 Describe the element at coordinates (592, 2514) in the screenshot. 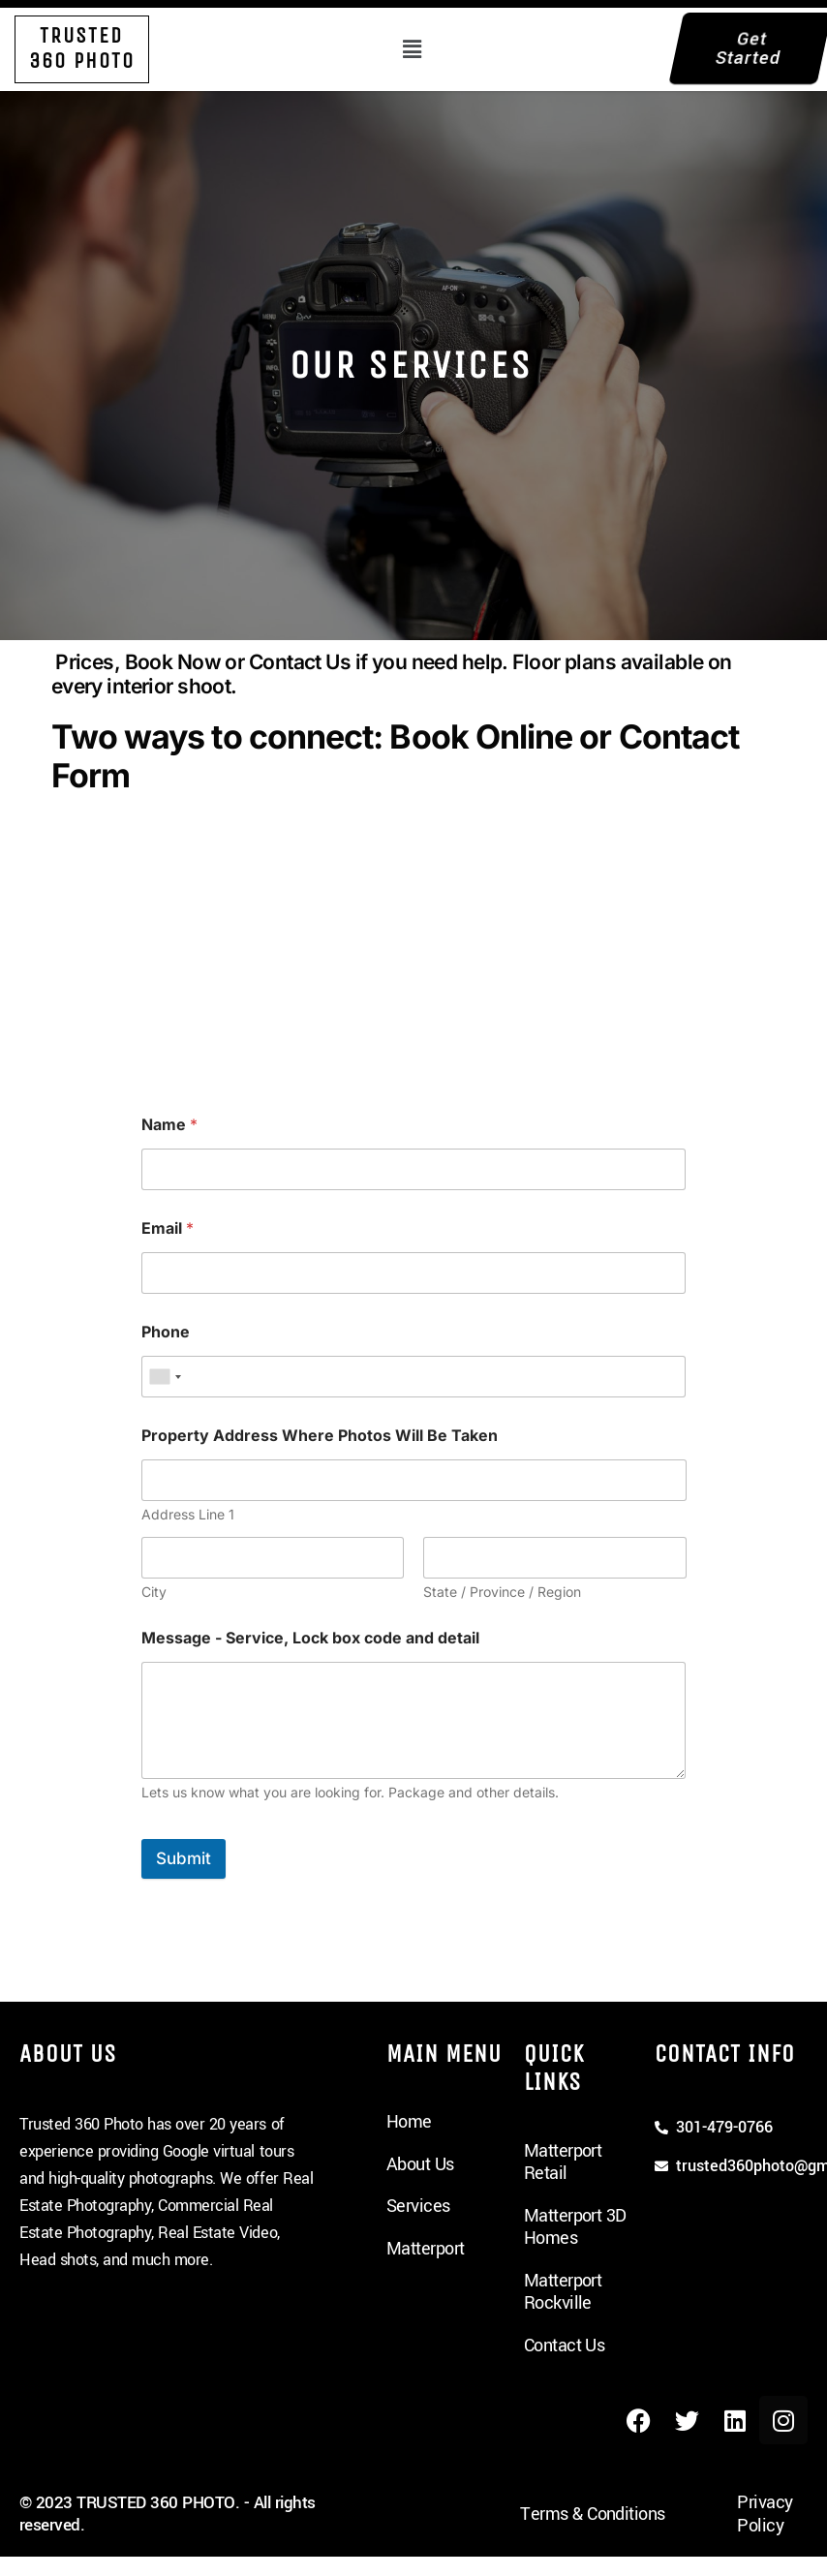

I see `Terms & Conditions` at that location.